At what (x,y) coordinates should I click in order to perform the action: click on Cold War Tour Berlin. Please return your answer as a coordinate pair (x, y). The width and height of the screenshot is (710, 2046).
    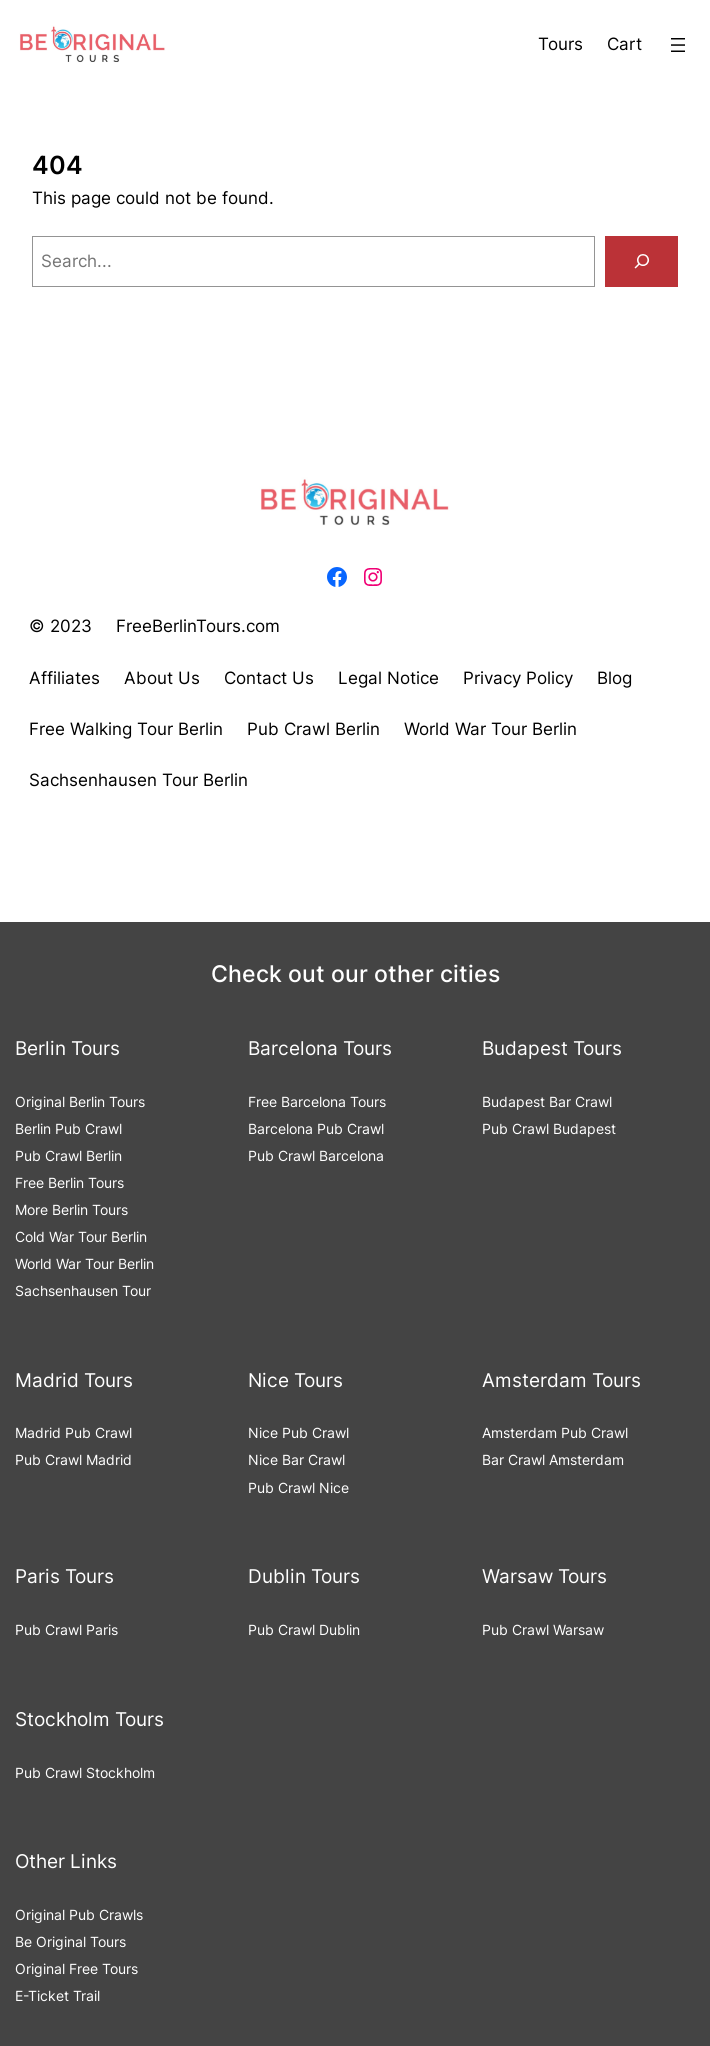
    Looking at the image, I should click on (81, 1236).